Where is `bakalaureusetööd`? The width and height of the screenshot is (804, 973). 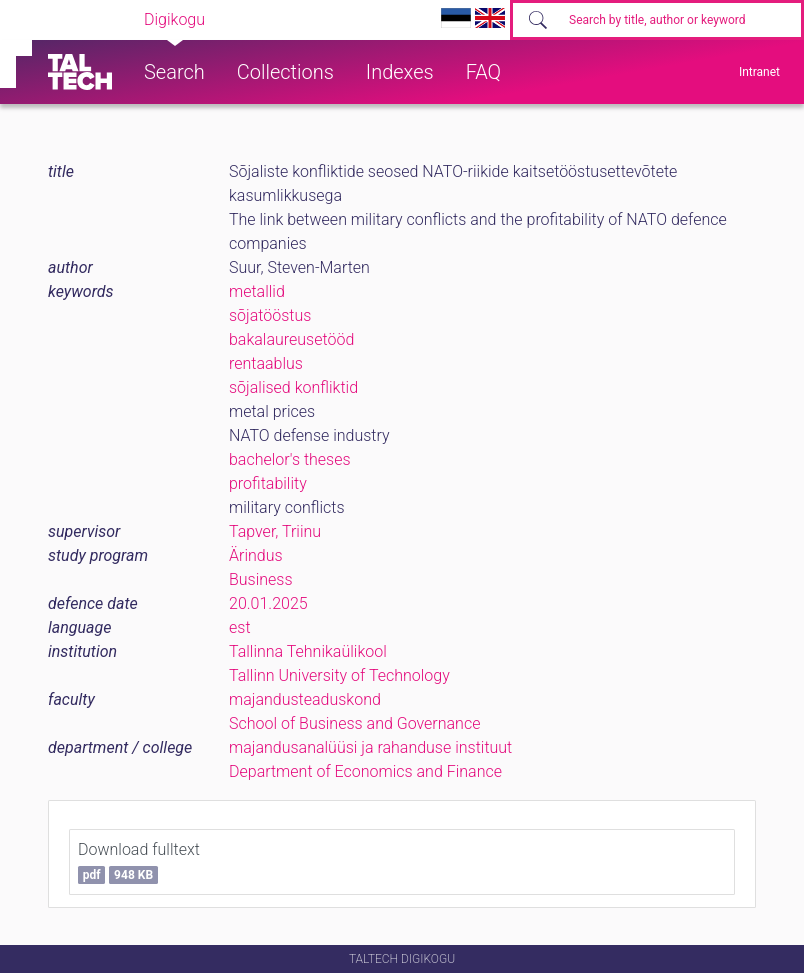
bakalaureusetööd is located at coordinates (291, 339).